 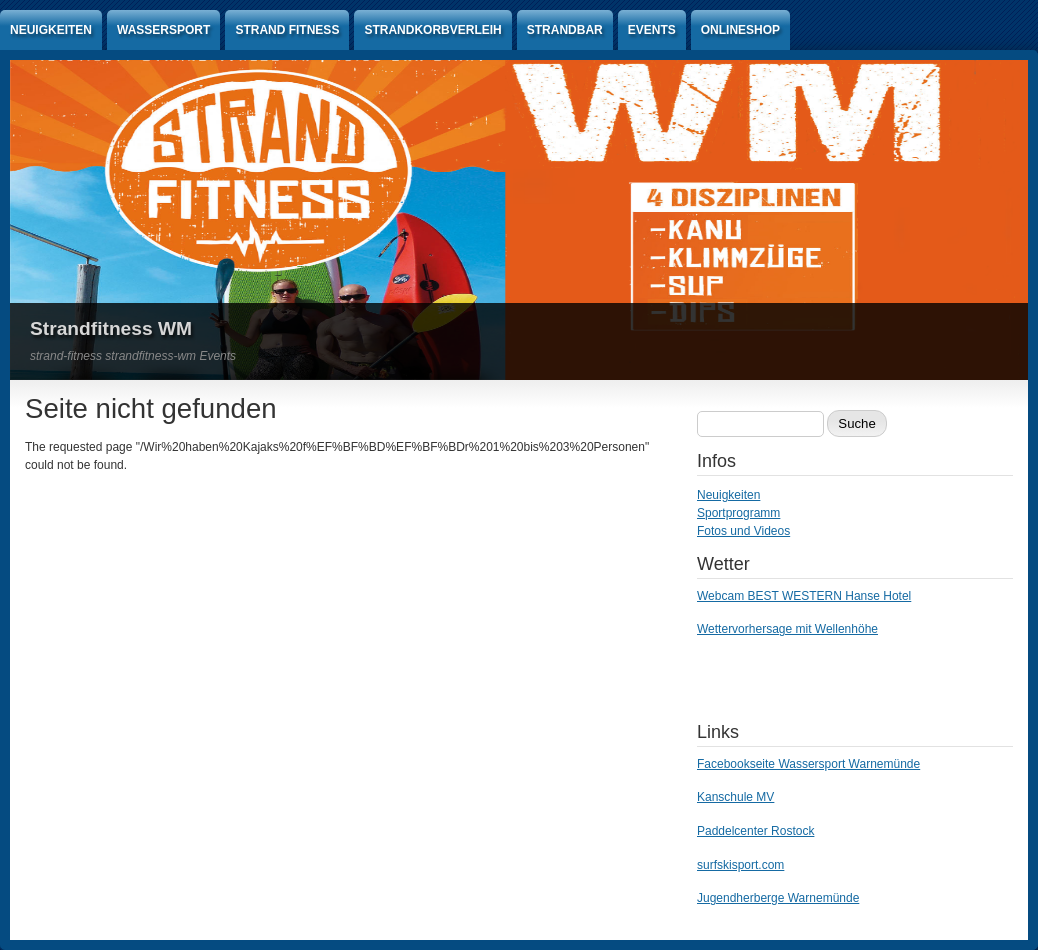 I want to click on Neuigkeiten, so click(x=51, y=30).